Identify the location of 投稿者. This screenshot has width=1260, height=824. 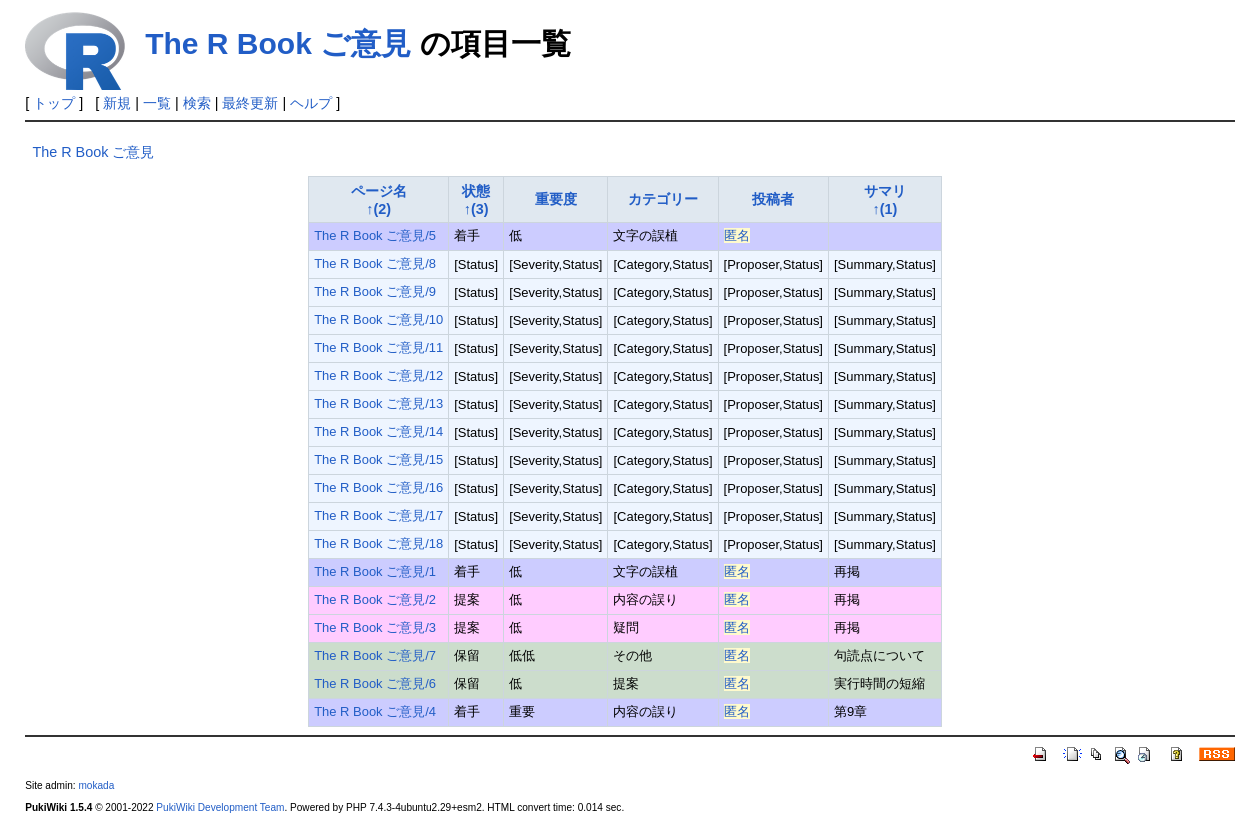
(773, 199).